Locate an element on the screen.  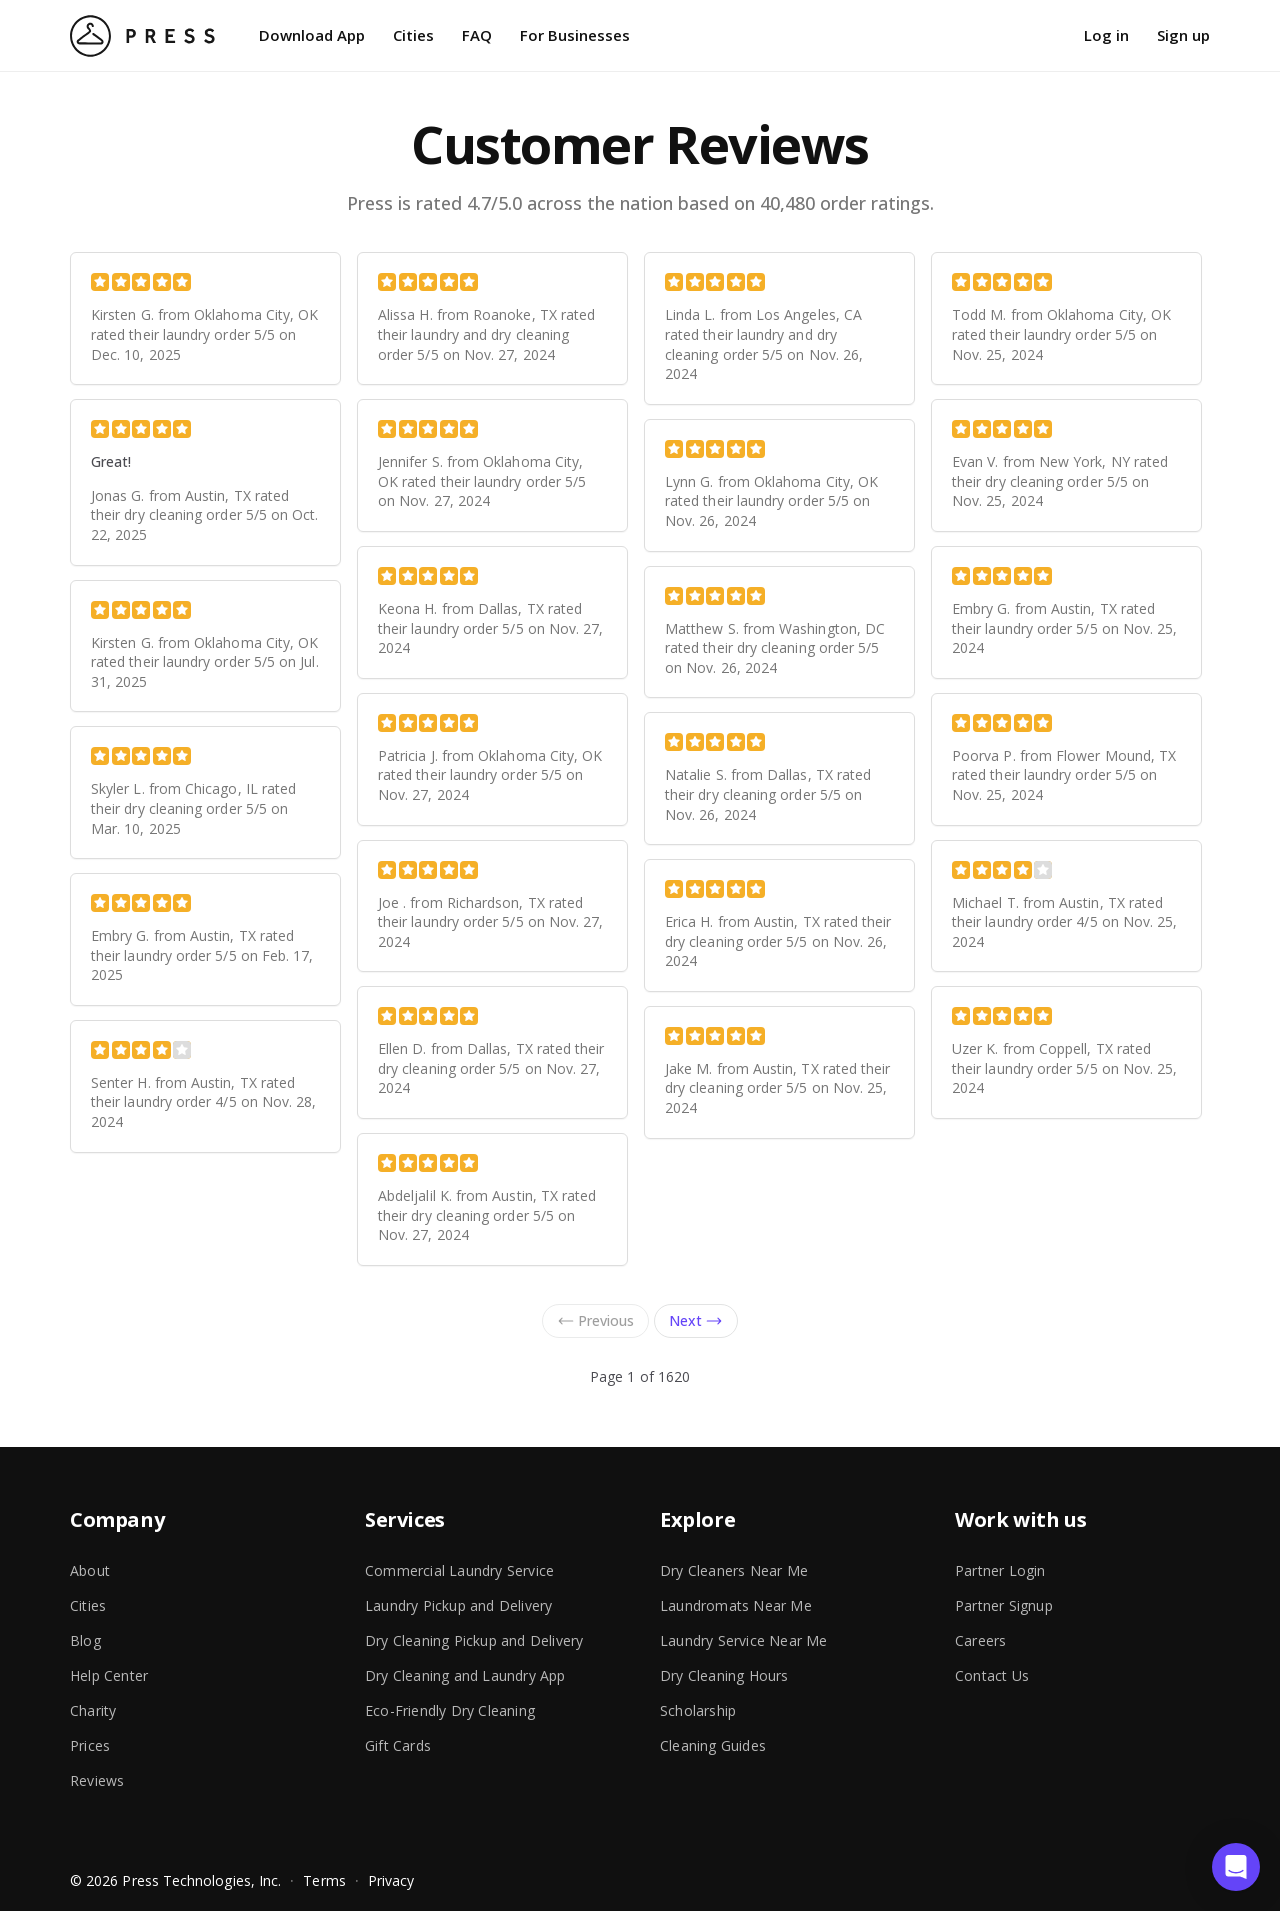
Laundromats Near Me is located at coordinates (736, 1605).